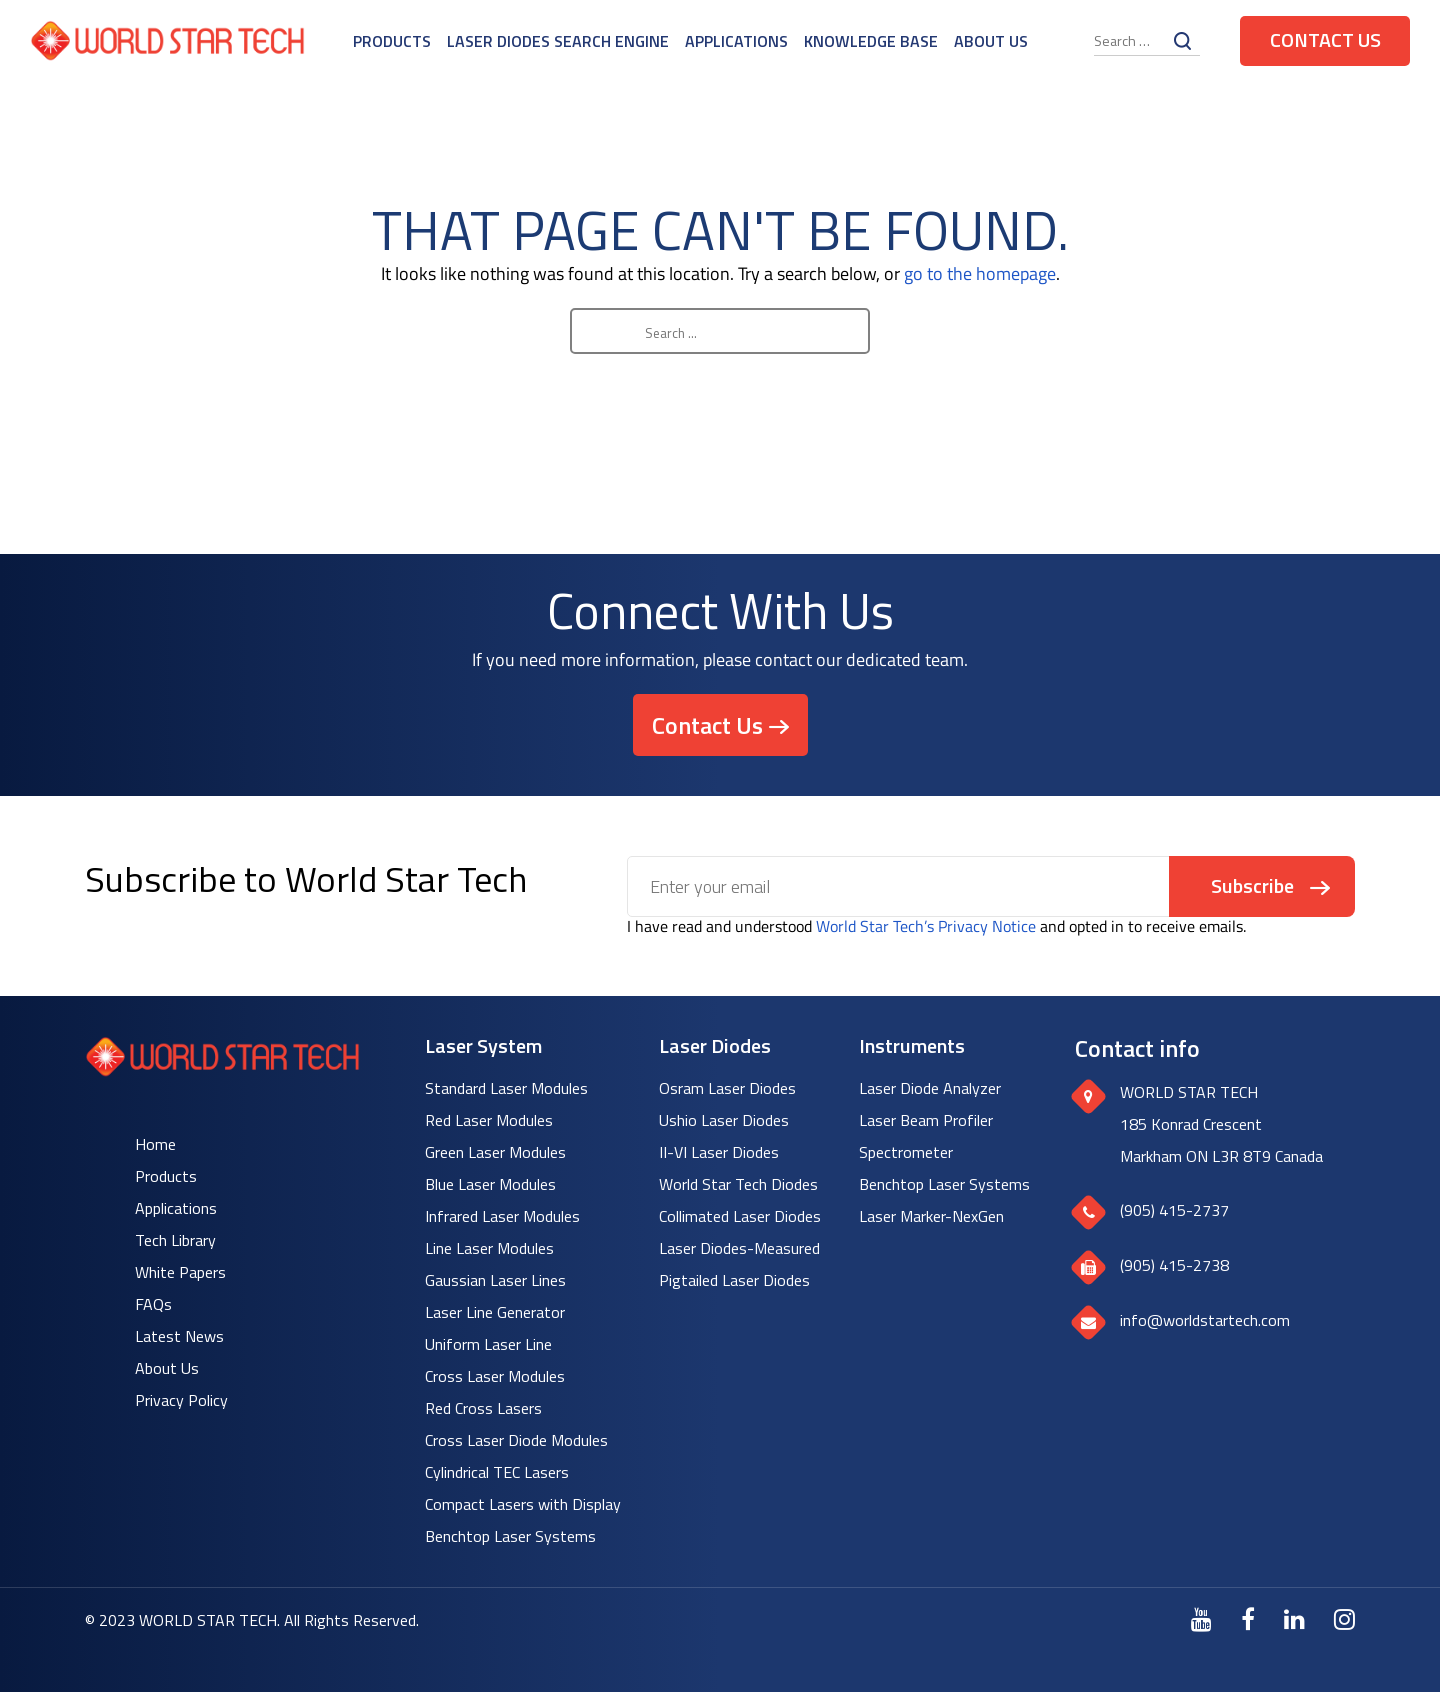 This screenshot has height=1692, width=1440. What do you see at coordinates (489, 1120) in the screenshot?
I see `Red Laser Modules` at bounding box center [489, 1120].